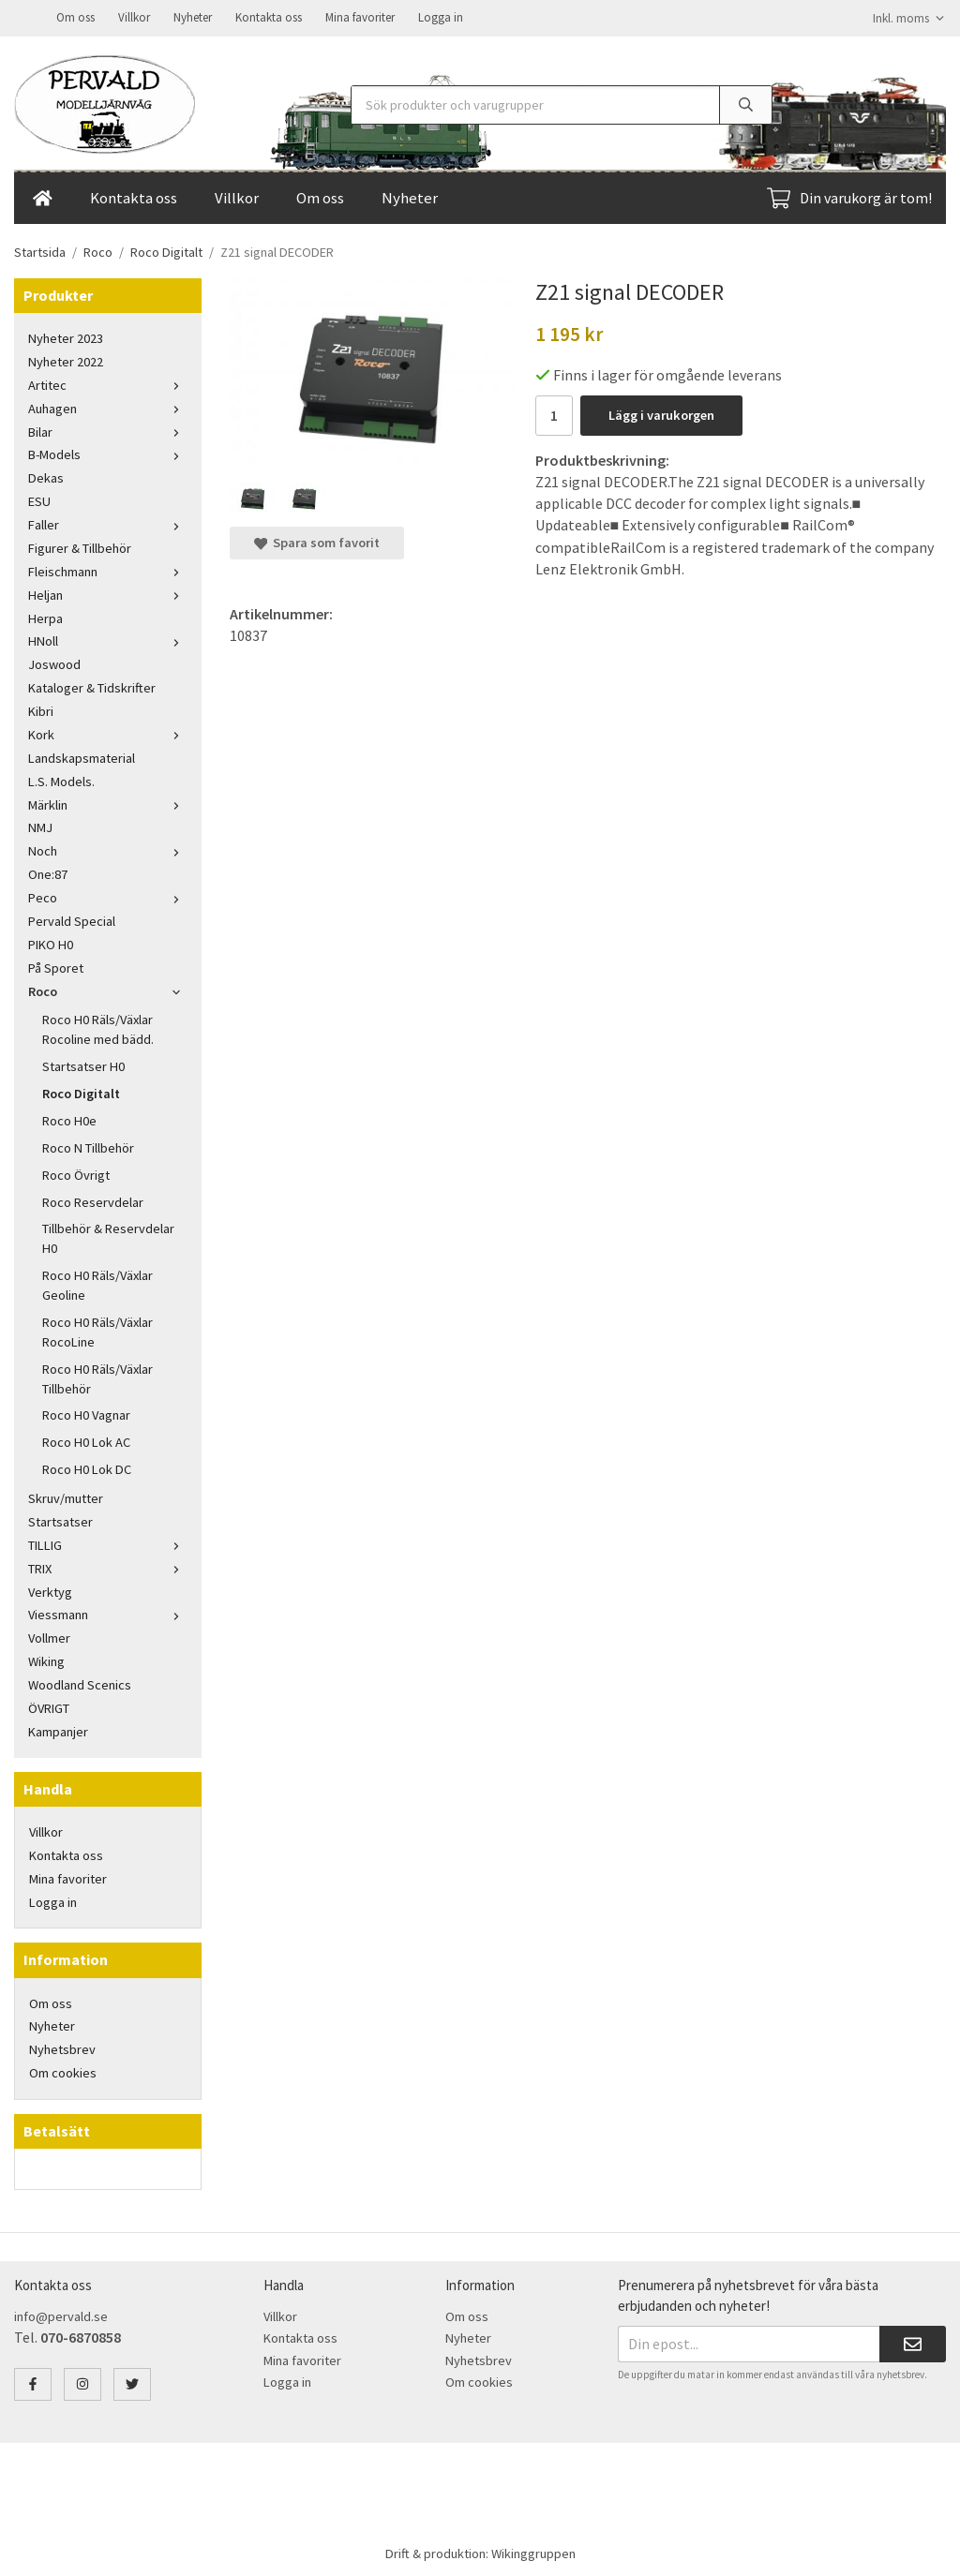 The width and height of the screenshot is (960, 2576). What do you see at coordinates (108, 1236) in the screenshot?
I see `Tillbehör & Reservdelar H0` at bounding box center [108, 1236].